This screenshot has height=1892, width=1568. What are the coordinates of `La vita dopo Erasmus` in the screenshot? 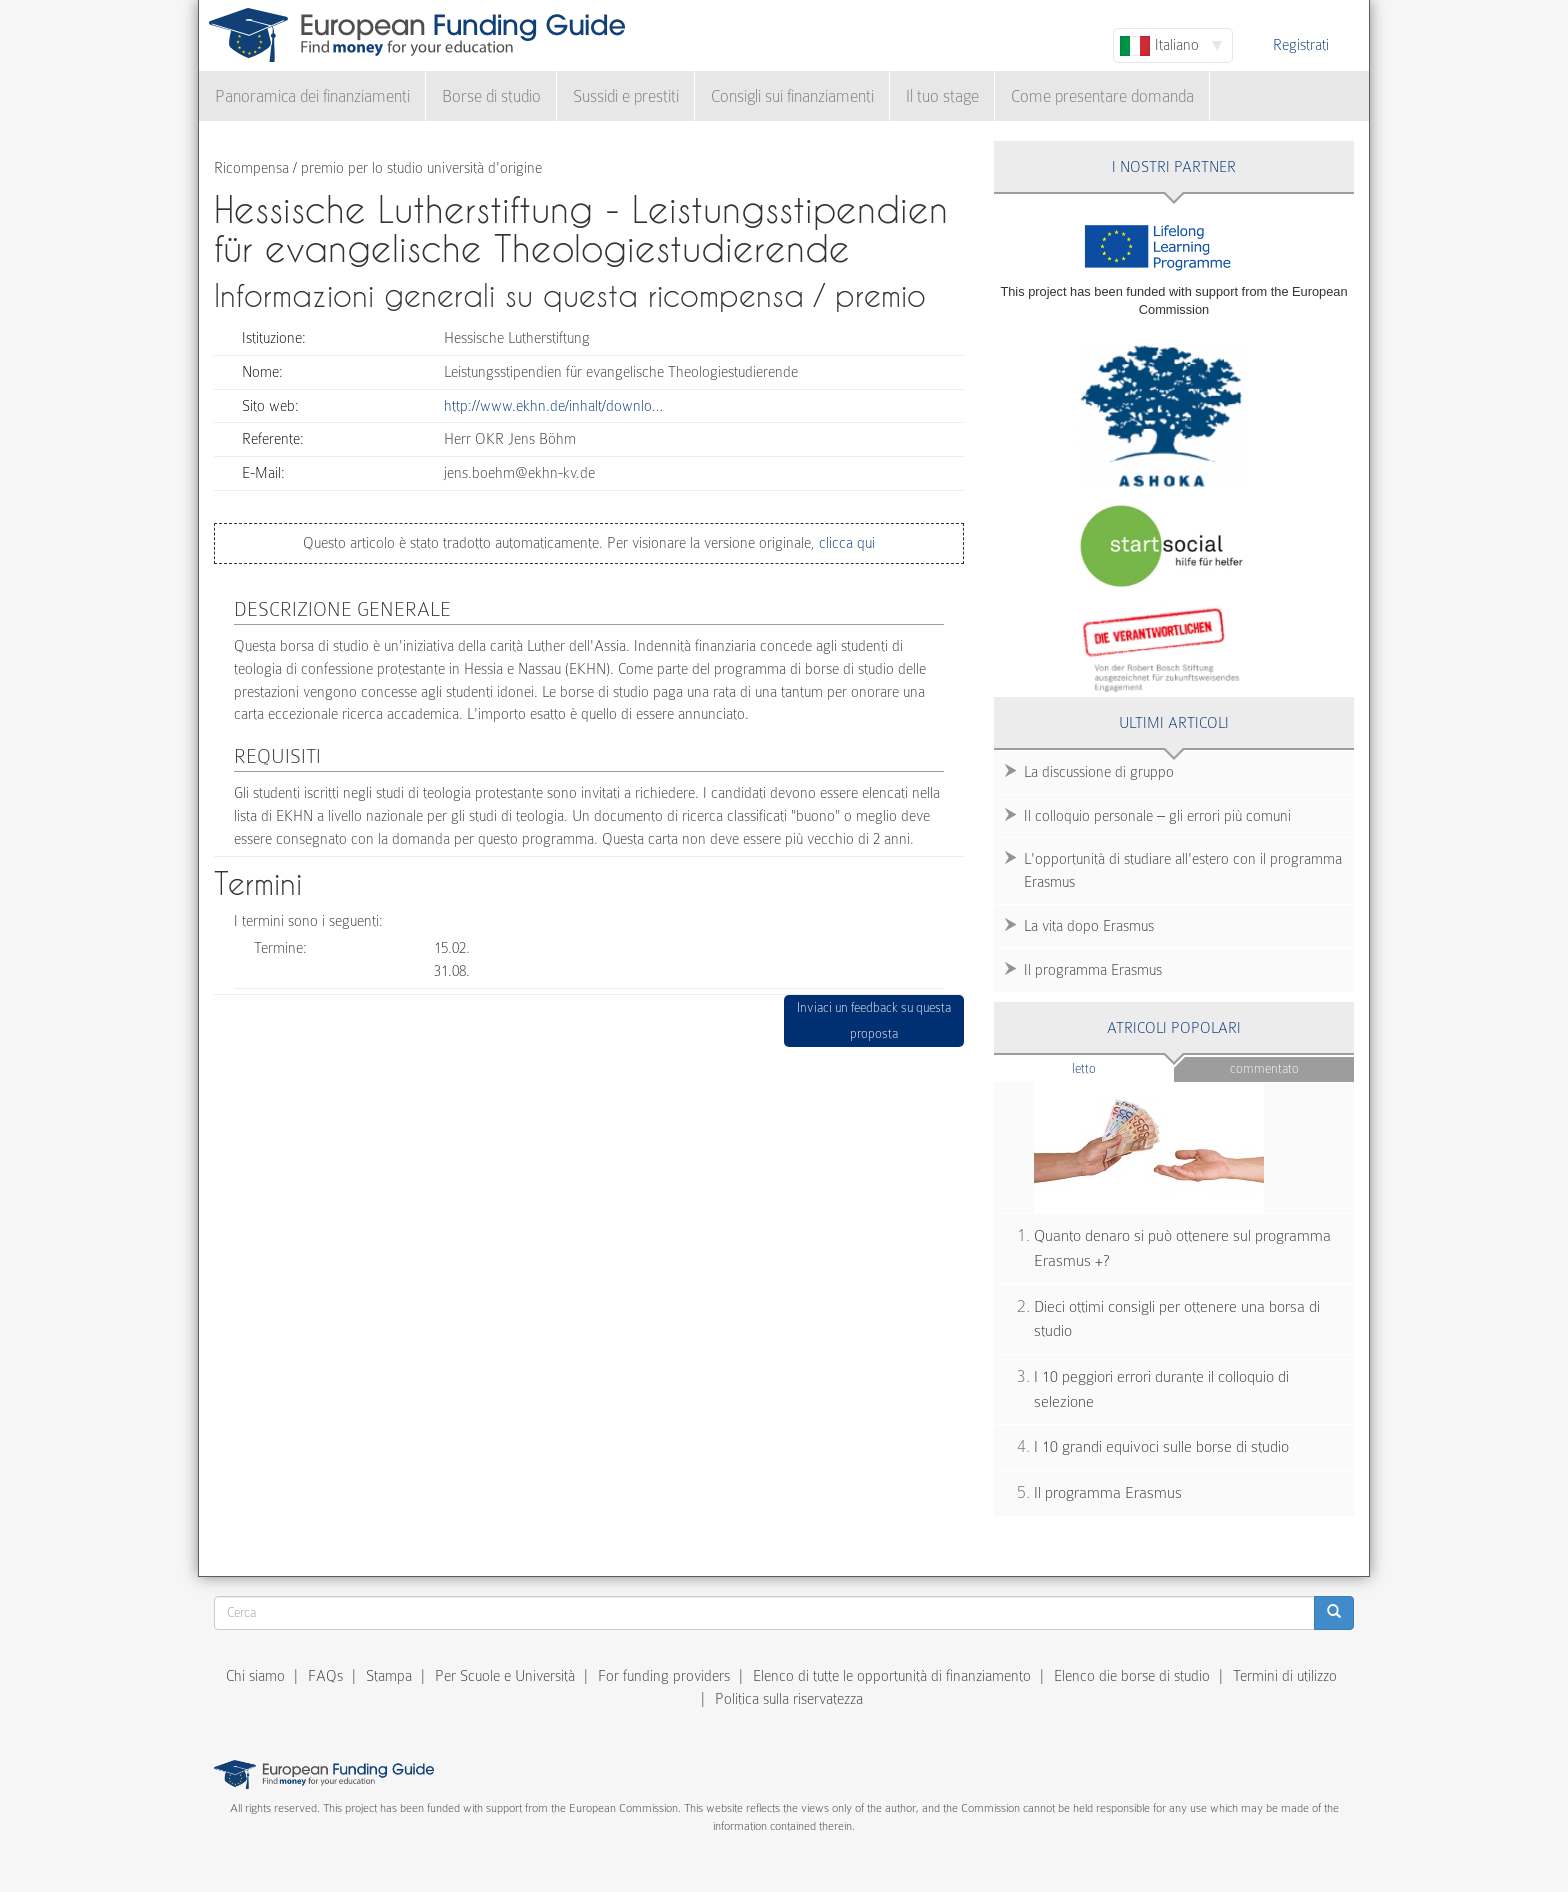 It's located at (1089, 926).